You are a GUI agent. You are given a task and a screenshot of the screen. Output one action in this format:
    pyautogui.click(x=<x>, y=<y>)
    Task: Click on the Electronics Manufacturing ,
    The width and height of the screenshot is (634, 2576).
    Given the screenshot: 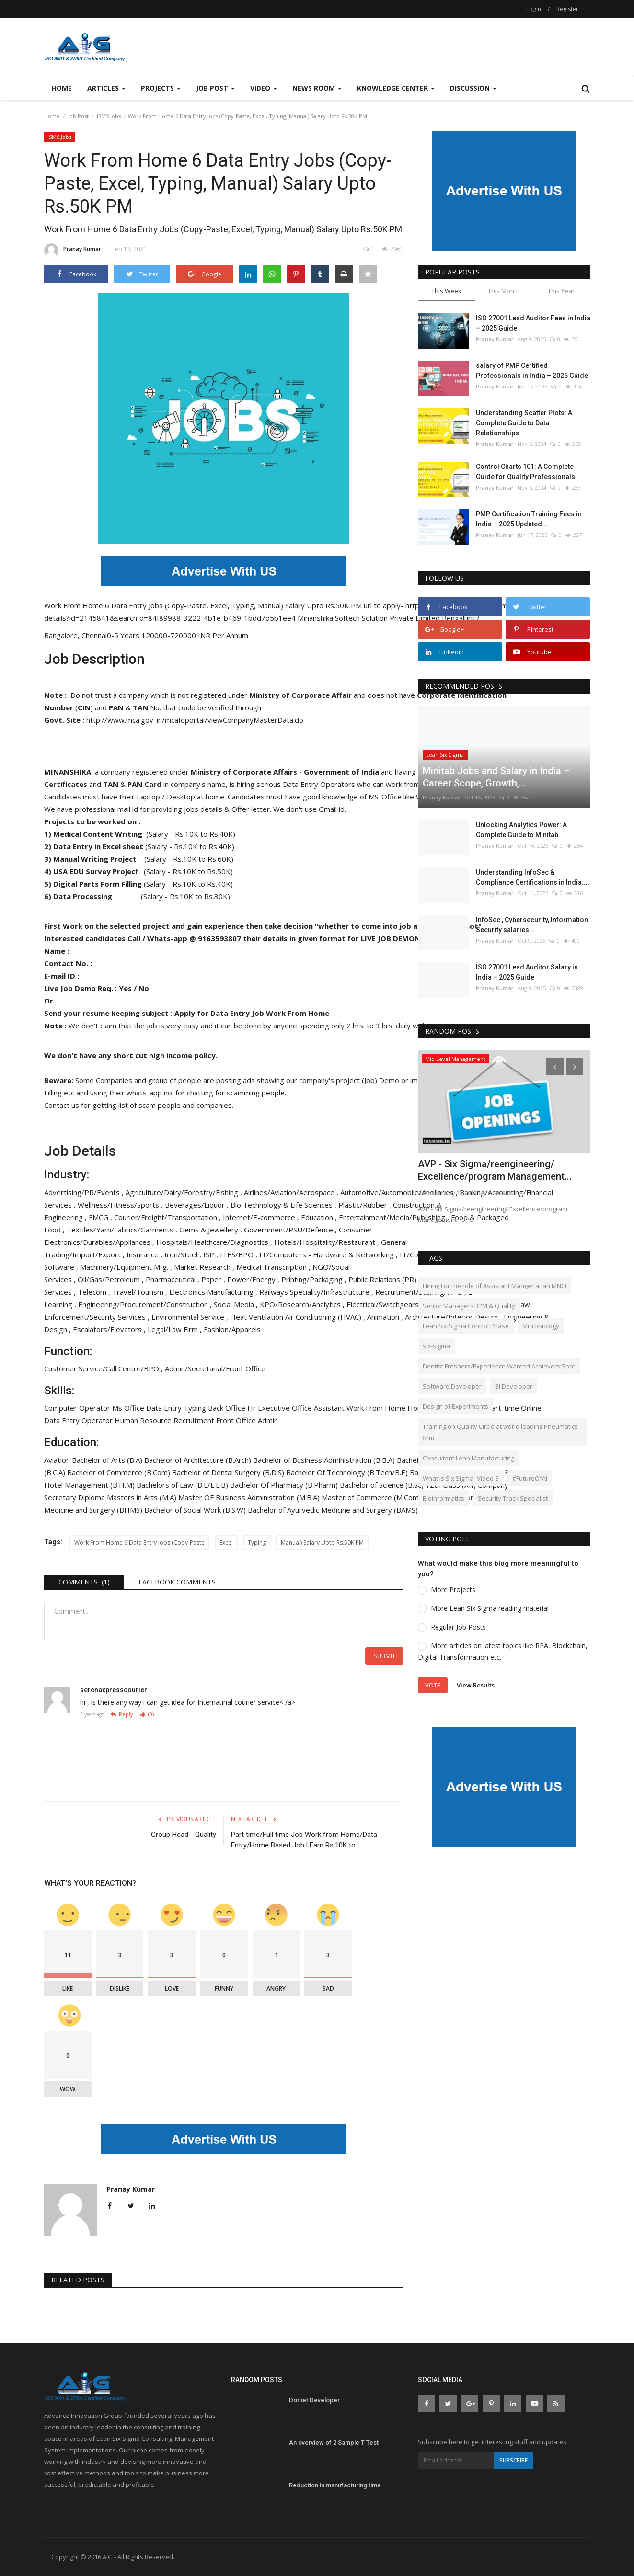 What is the action you would take?
    pyautogui.click(x=214, y=1292)
    